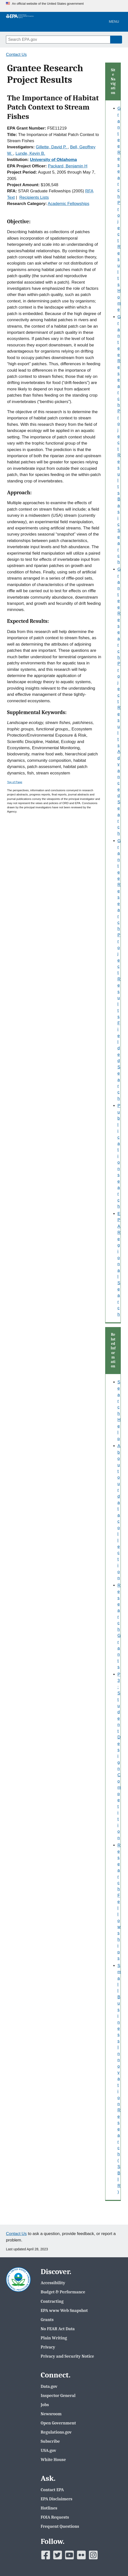 Image resolution: width=128 pixels, height=2576 pixels. I want to click on Inspector General, so click(58, 2395).